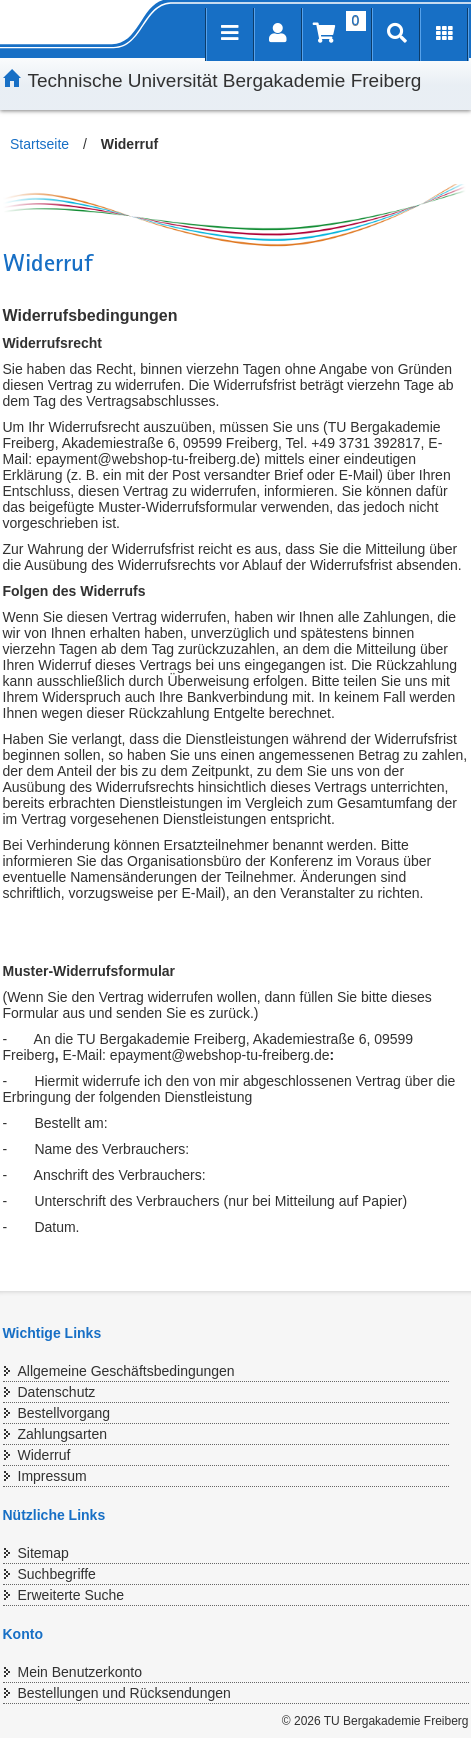 This screenshot has width=471, height=1738. Describe the element at coordinates (52, 1476) in the screenshot. I see `Impressum` at that location.